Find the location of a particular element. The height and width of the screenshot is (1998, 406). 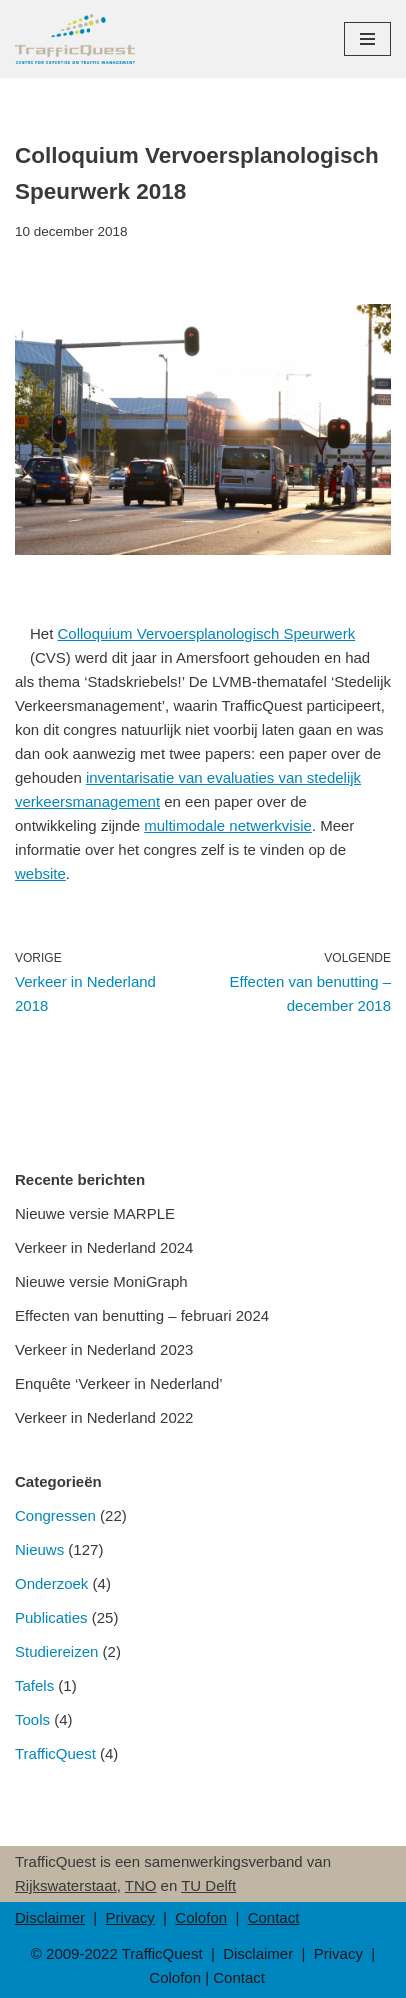

TrafficQuest is located at coordinates (55, 1753).